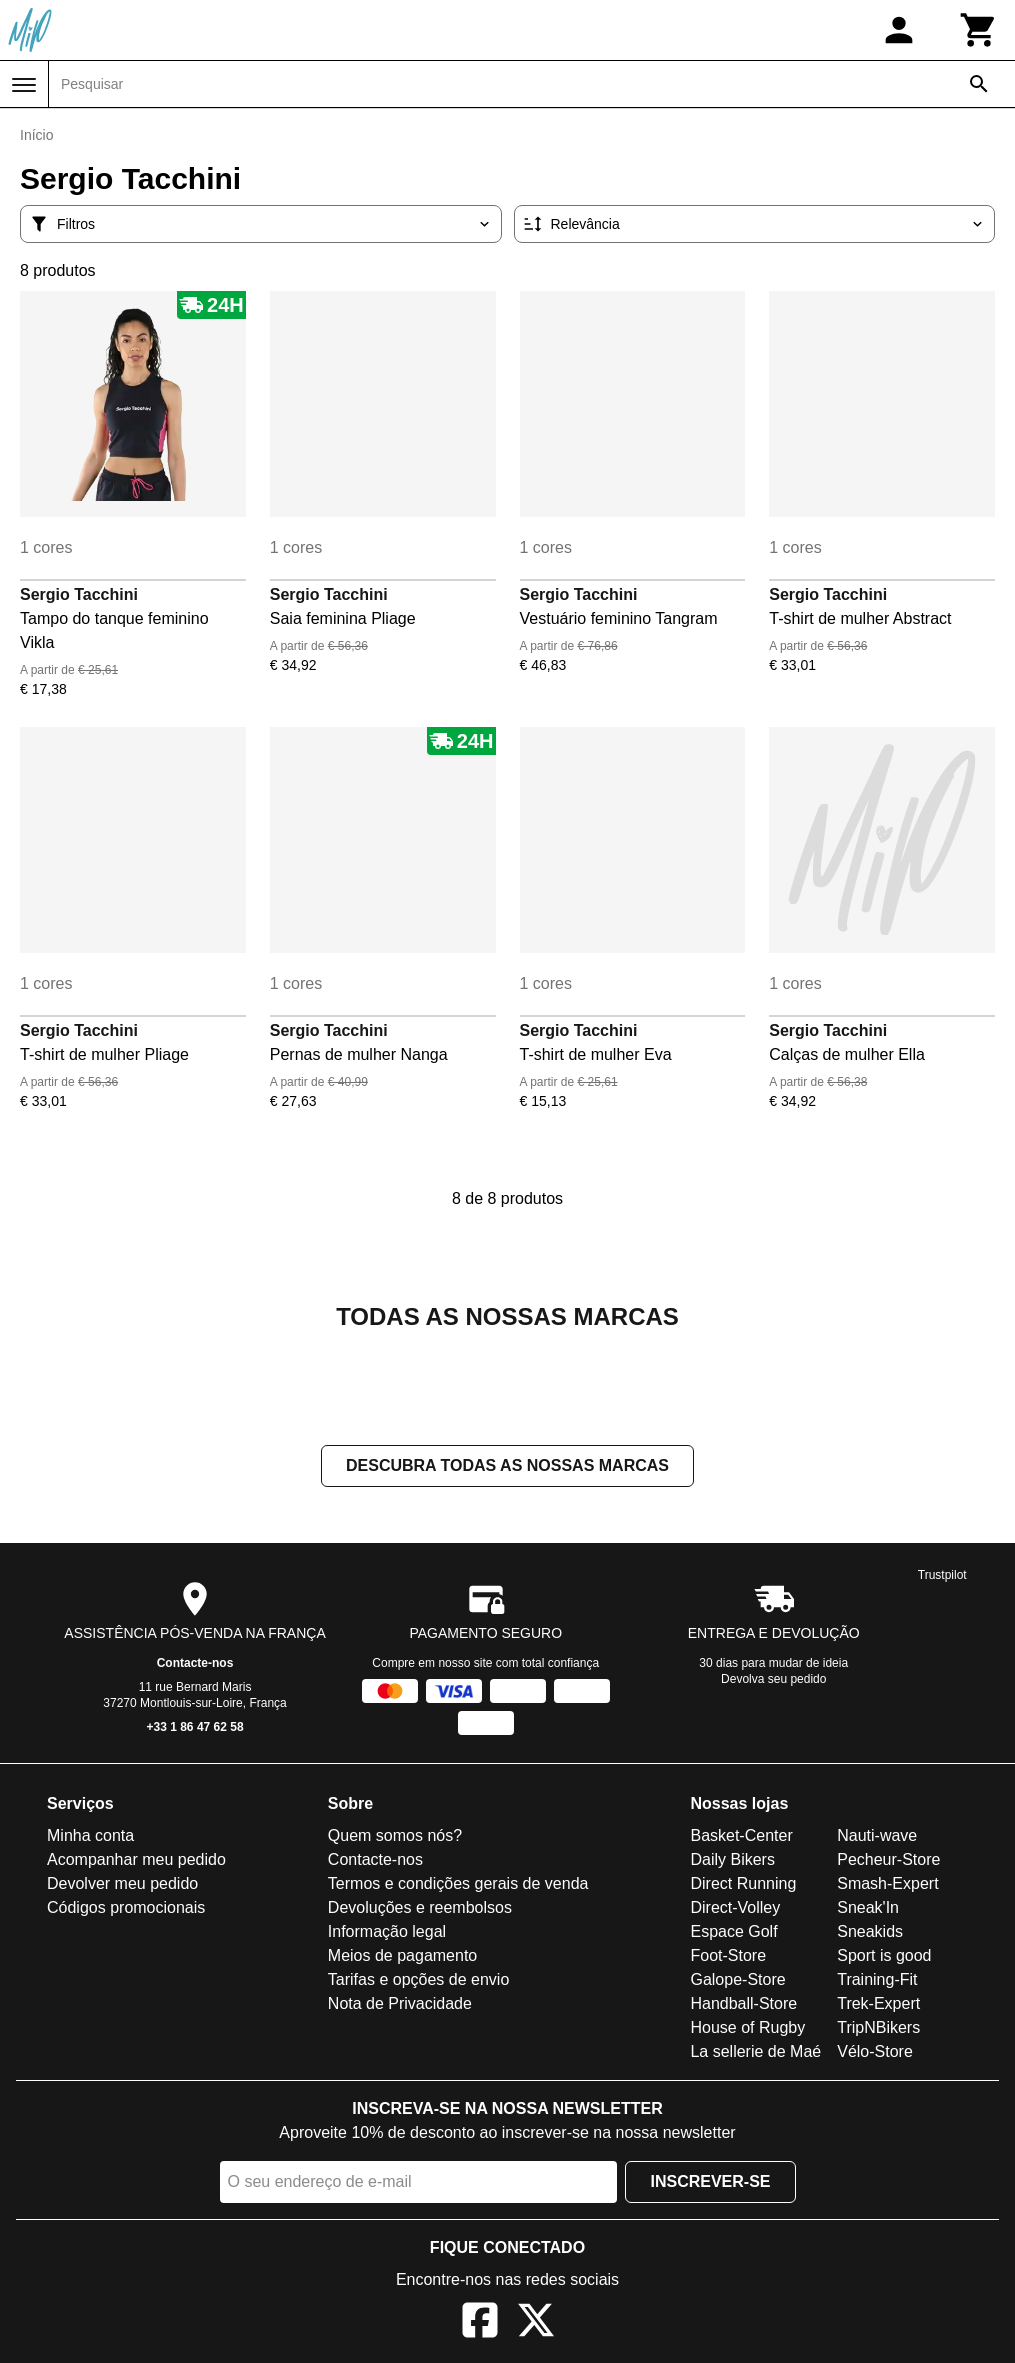  I want to click on Foot-Store, so click(728, 1955).